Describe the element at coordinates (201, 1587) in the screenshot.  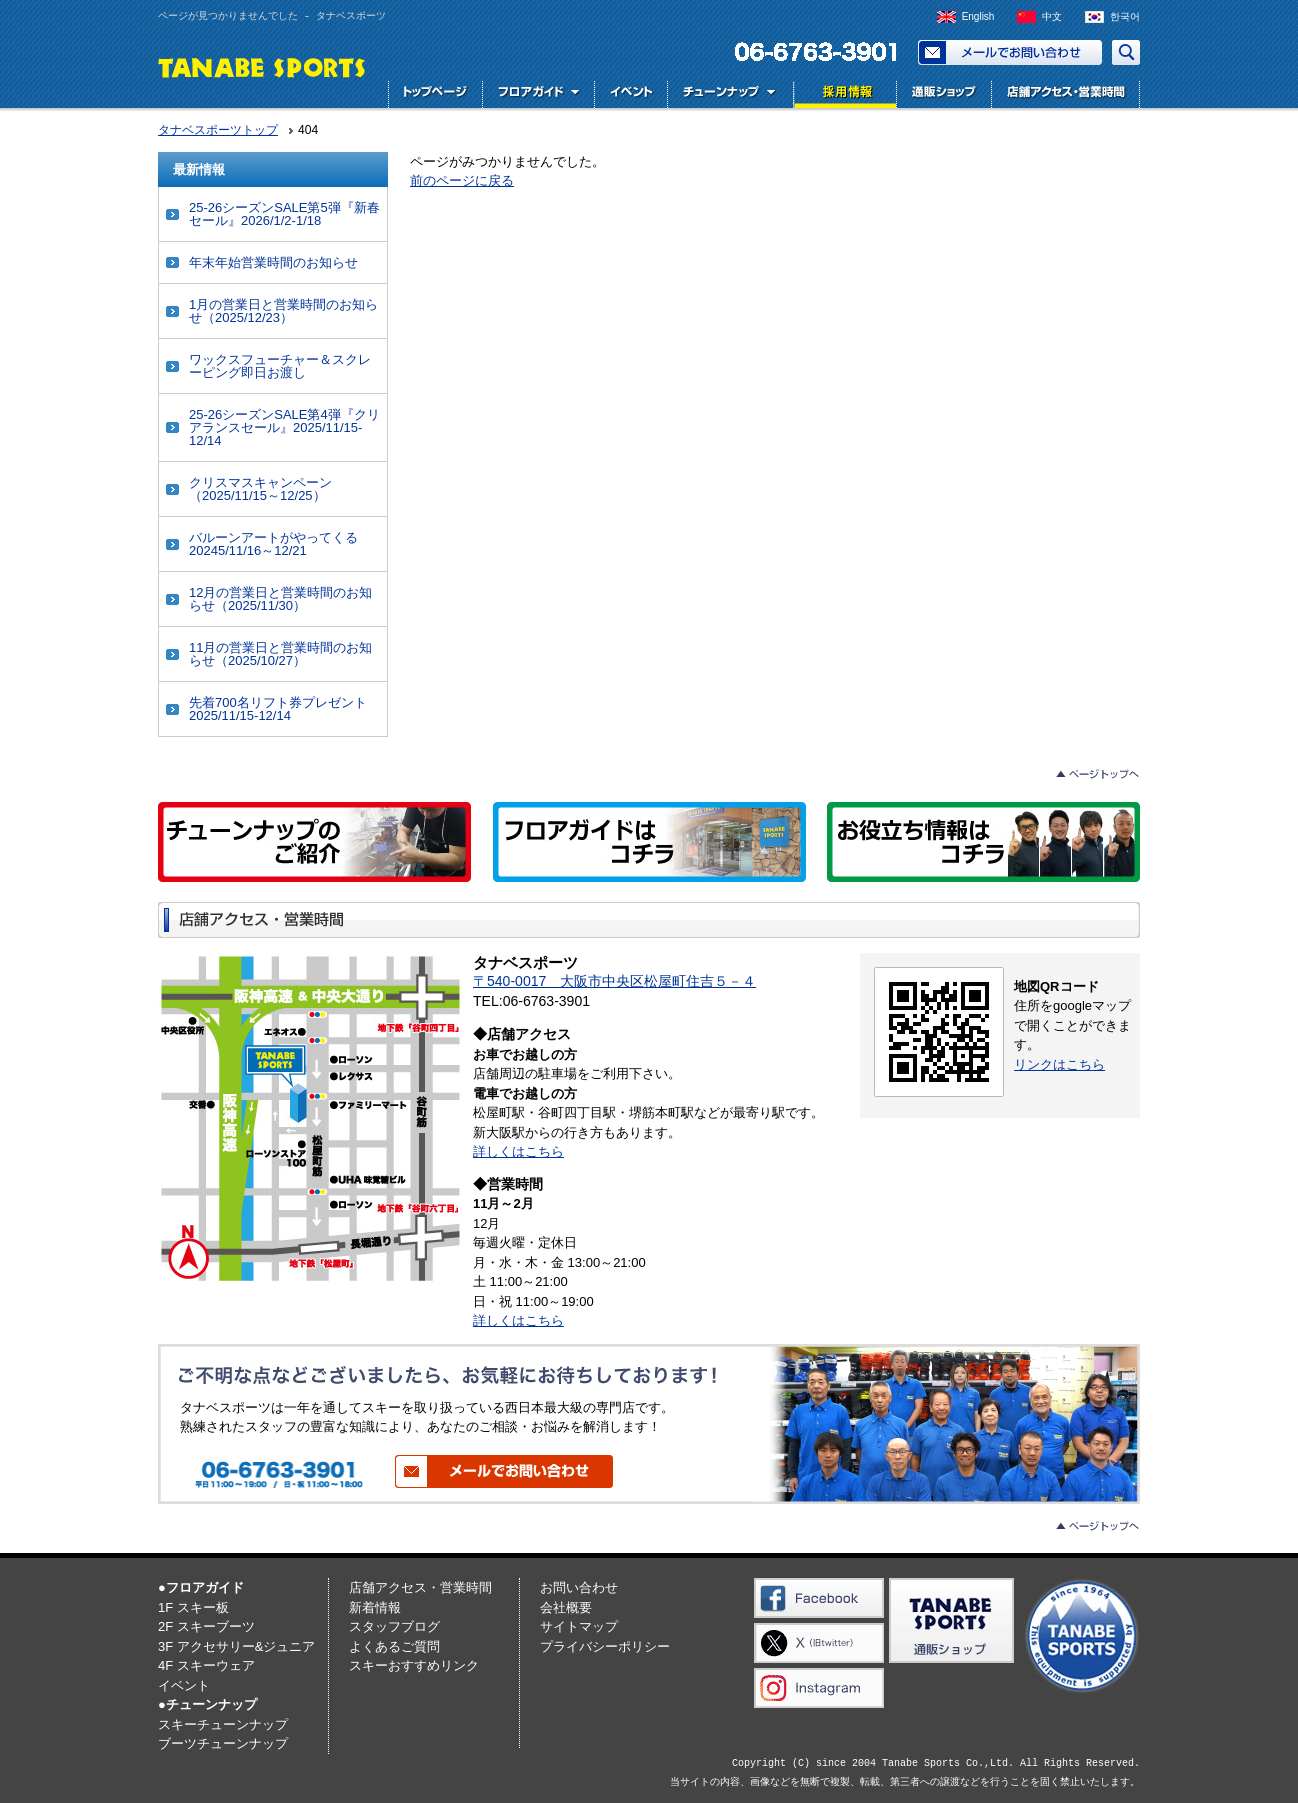
I see `●フロアガイド` at that location.